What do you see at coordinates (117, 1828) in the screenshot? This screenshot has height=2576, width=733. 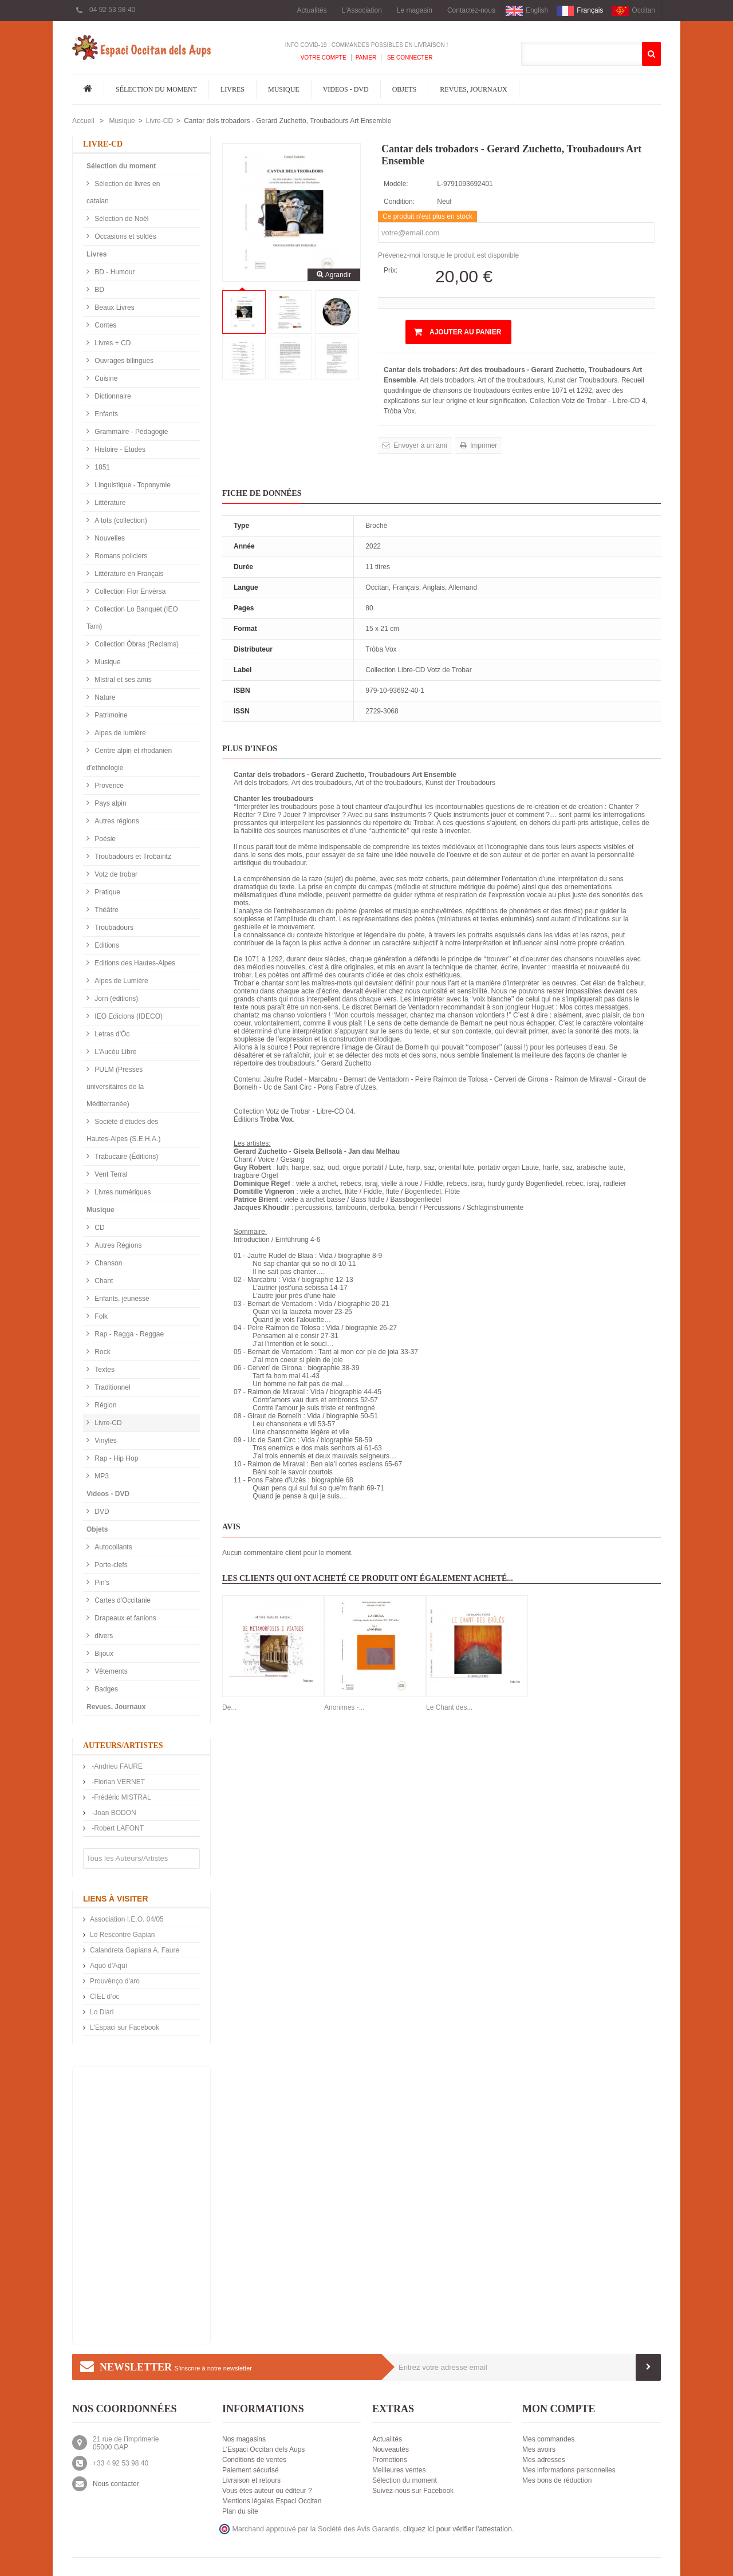 I see `-Robert LAFONT` at bounding box center [117, 1828].